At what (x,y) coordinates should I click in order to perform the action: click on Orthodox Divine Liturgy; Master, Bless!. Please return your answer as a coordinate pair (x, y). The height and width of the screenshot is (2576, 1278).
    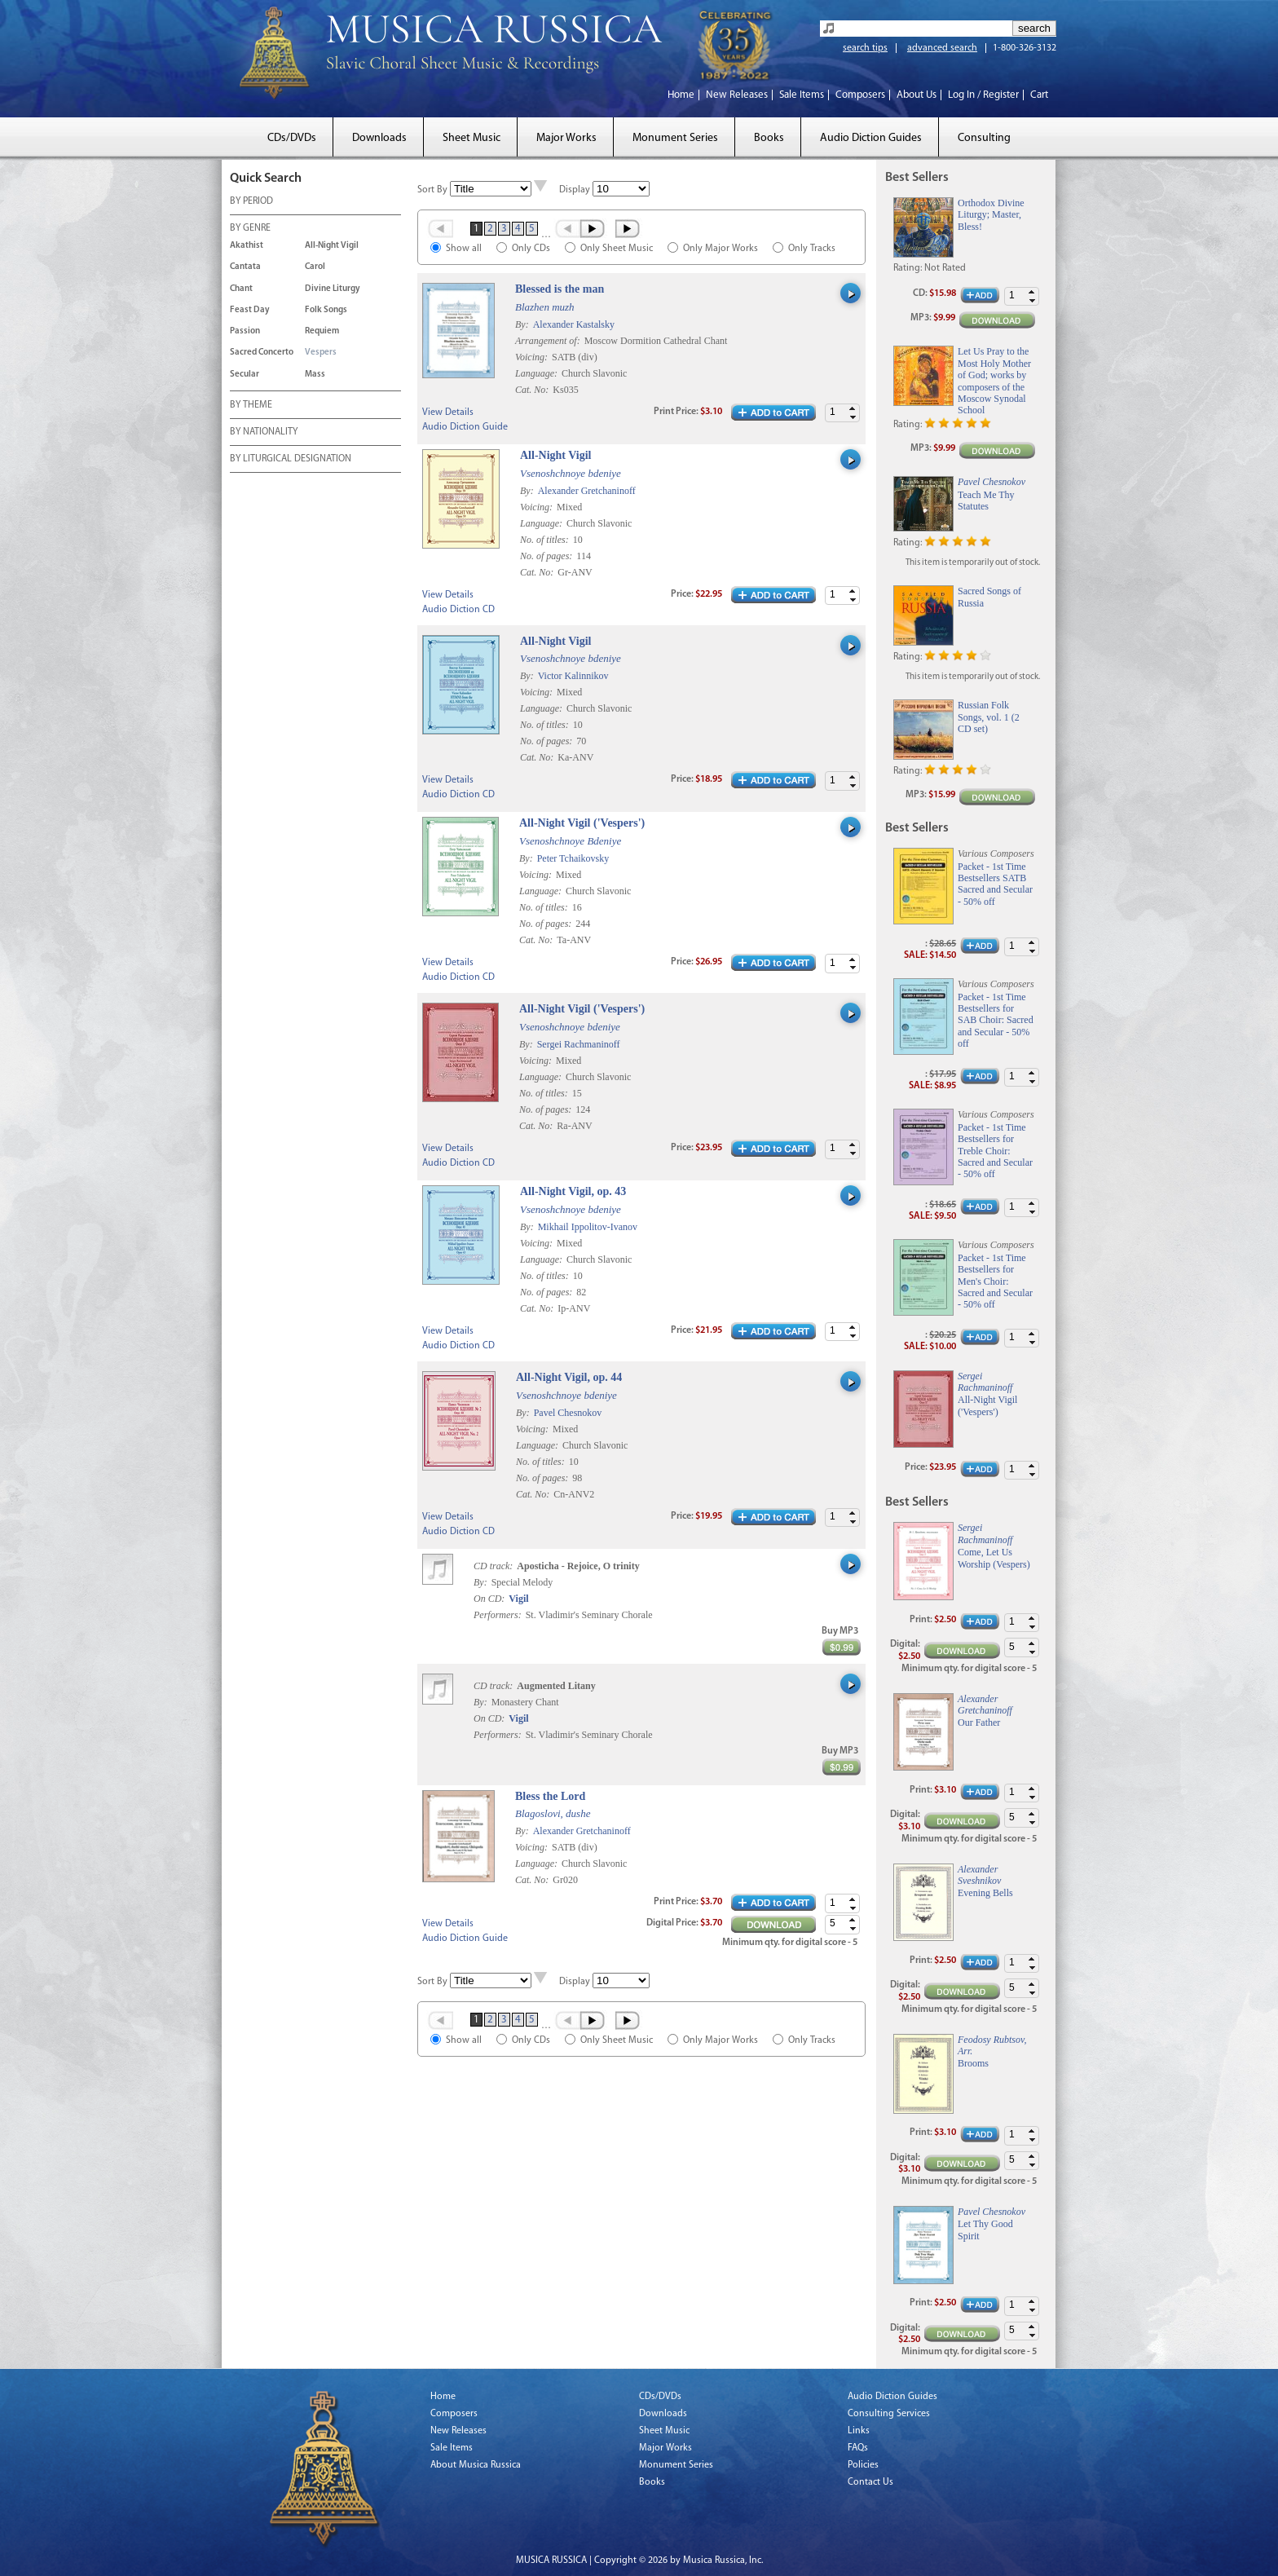
    Looking at the image, I should click on (991, 214).